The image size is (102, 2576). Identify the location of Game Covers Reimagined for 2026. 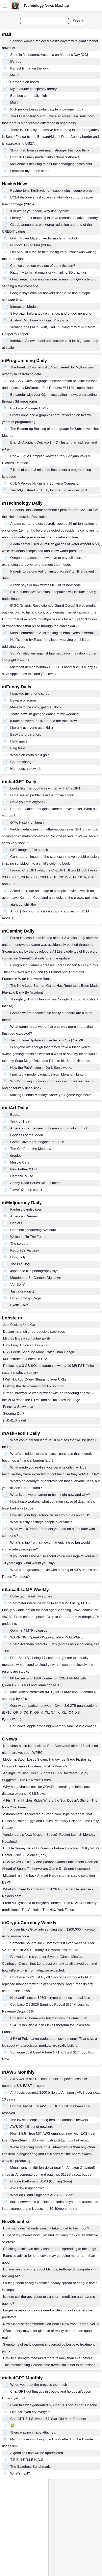
(37, 1142).